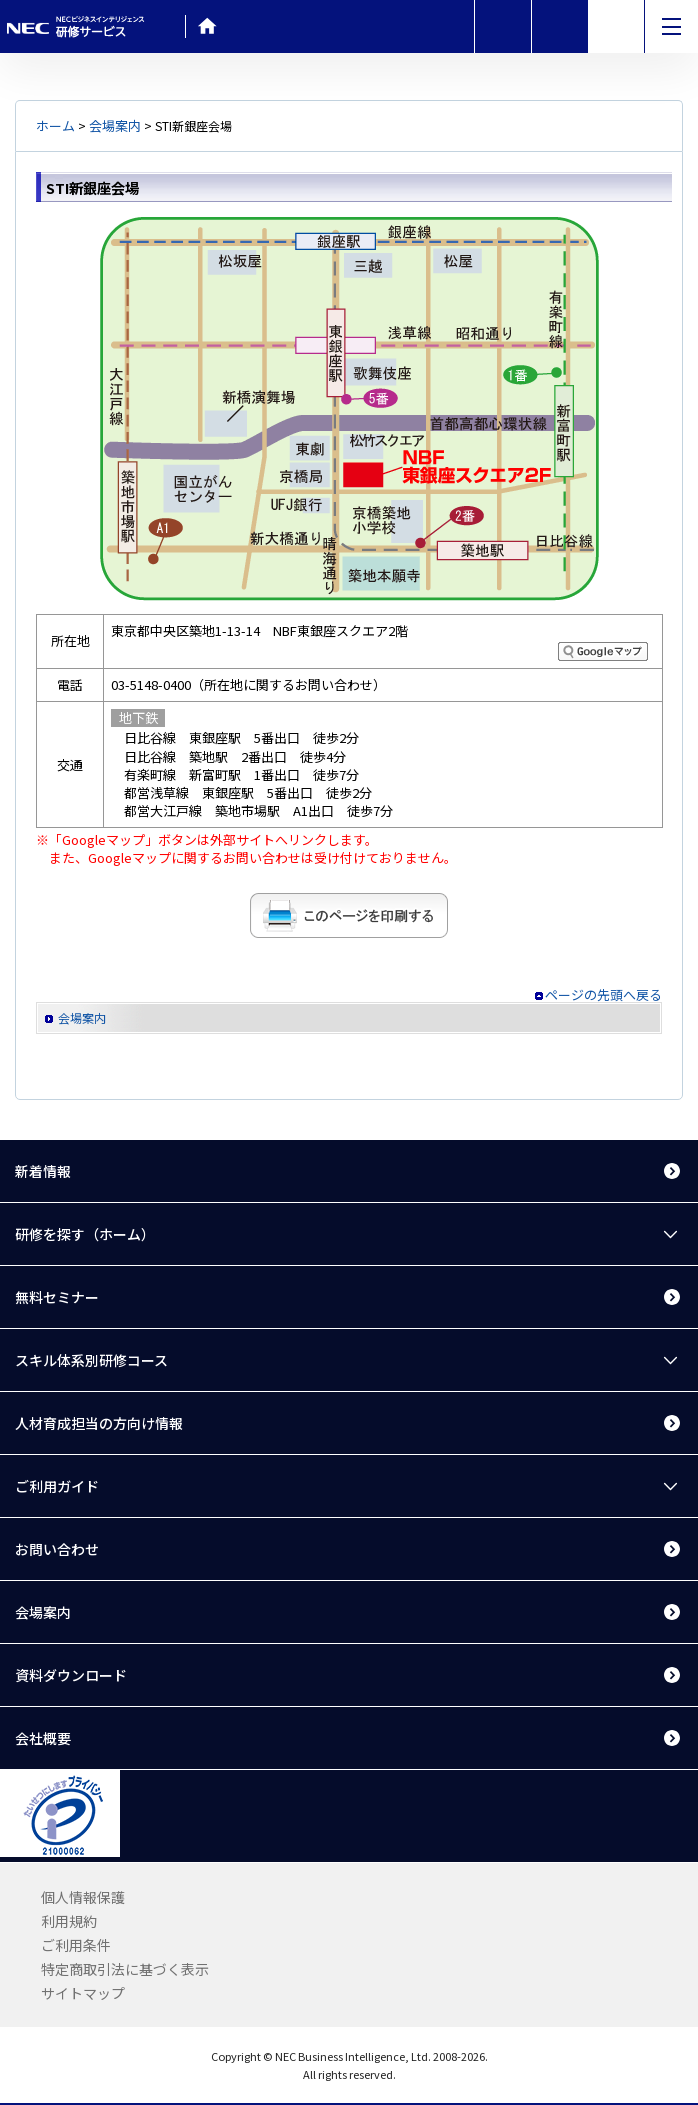  Describe the element at coordinates (76, 1945) in the screenshot. I see `ご利用条件` at that location.